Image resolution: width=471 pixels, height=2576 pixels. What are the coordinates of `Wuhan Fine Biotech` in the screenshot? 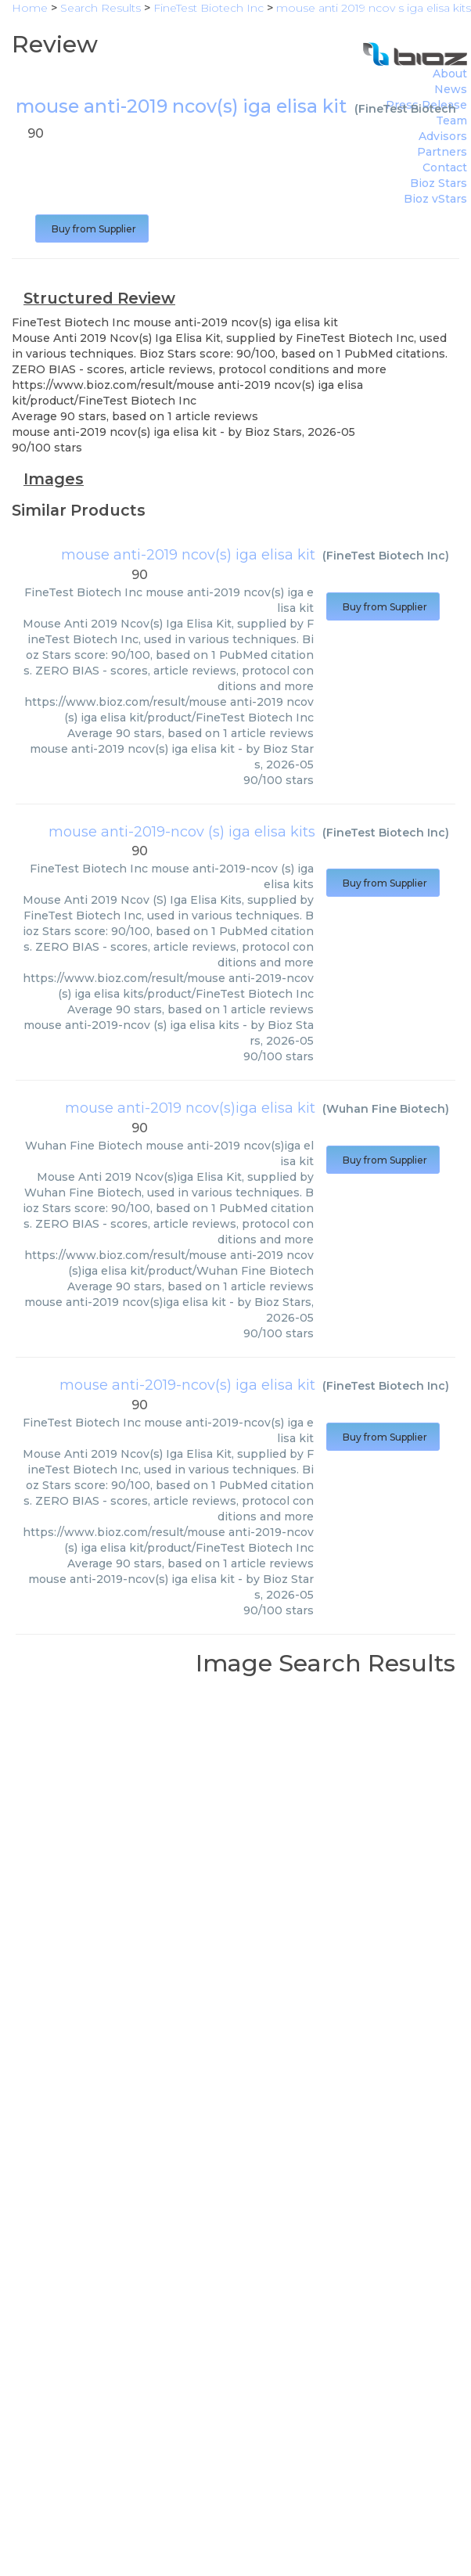 It's located at (385, 1109).